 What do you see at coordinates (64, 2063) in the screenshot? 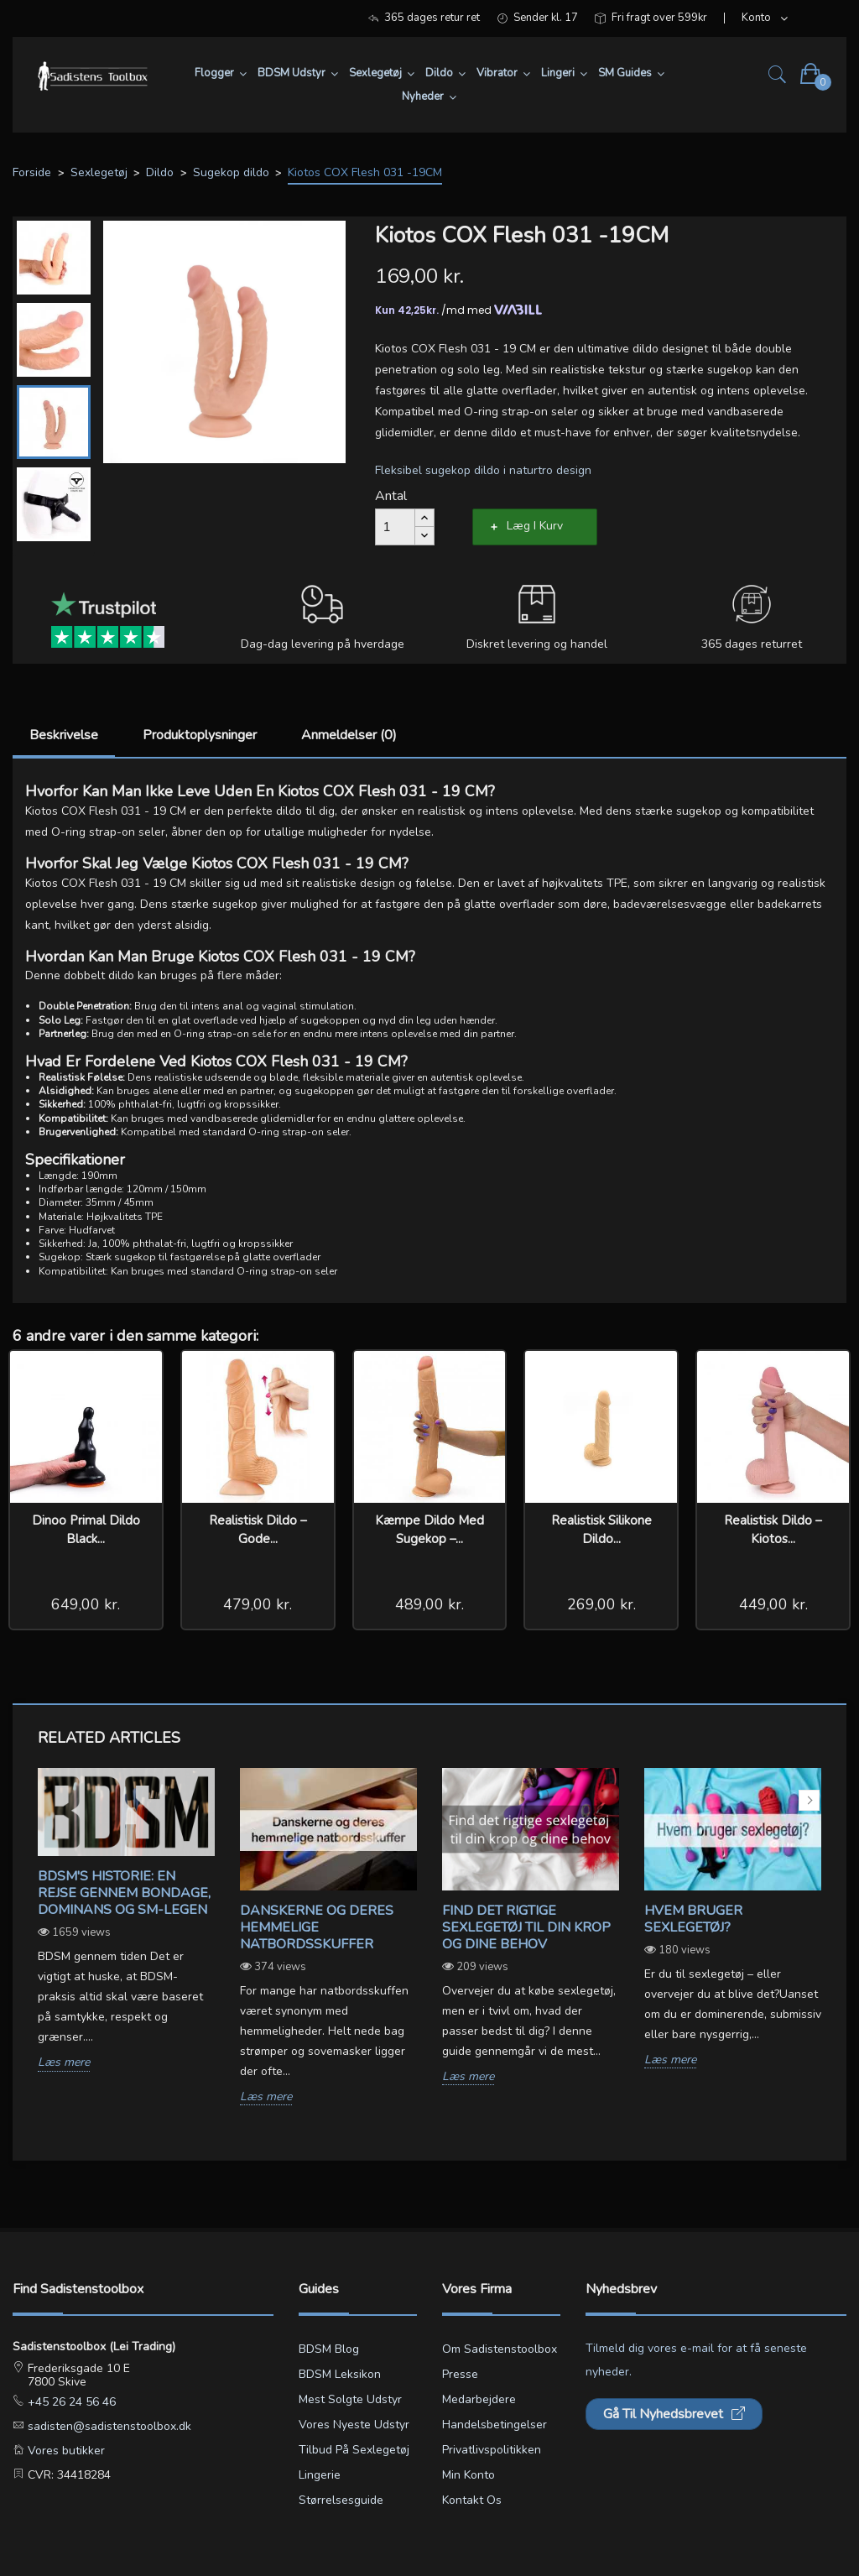
I see `Læs mere` at bounding box center [64, 2063].